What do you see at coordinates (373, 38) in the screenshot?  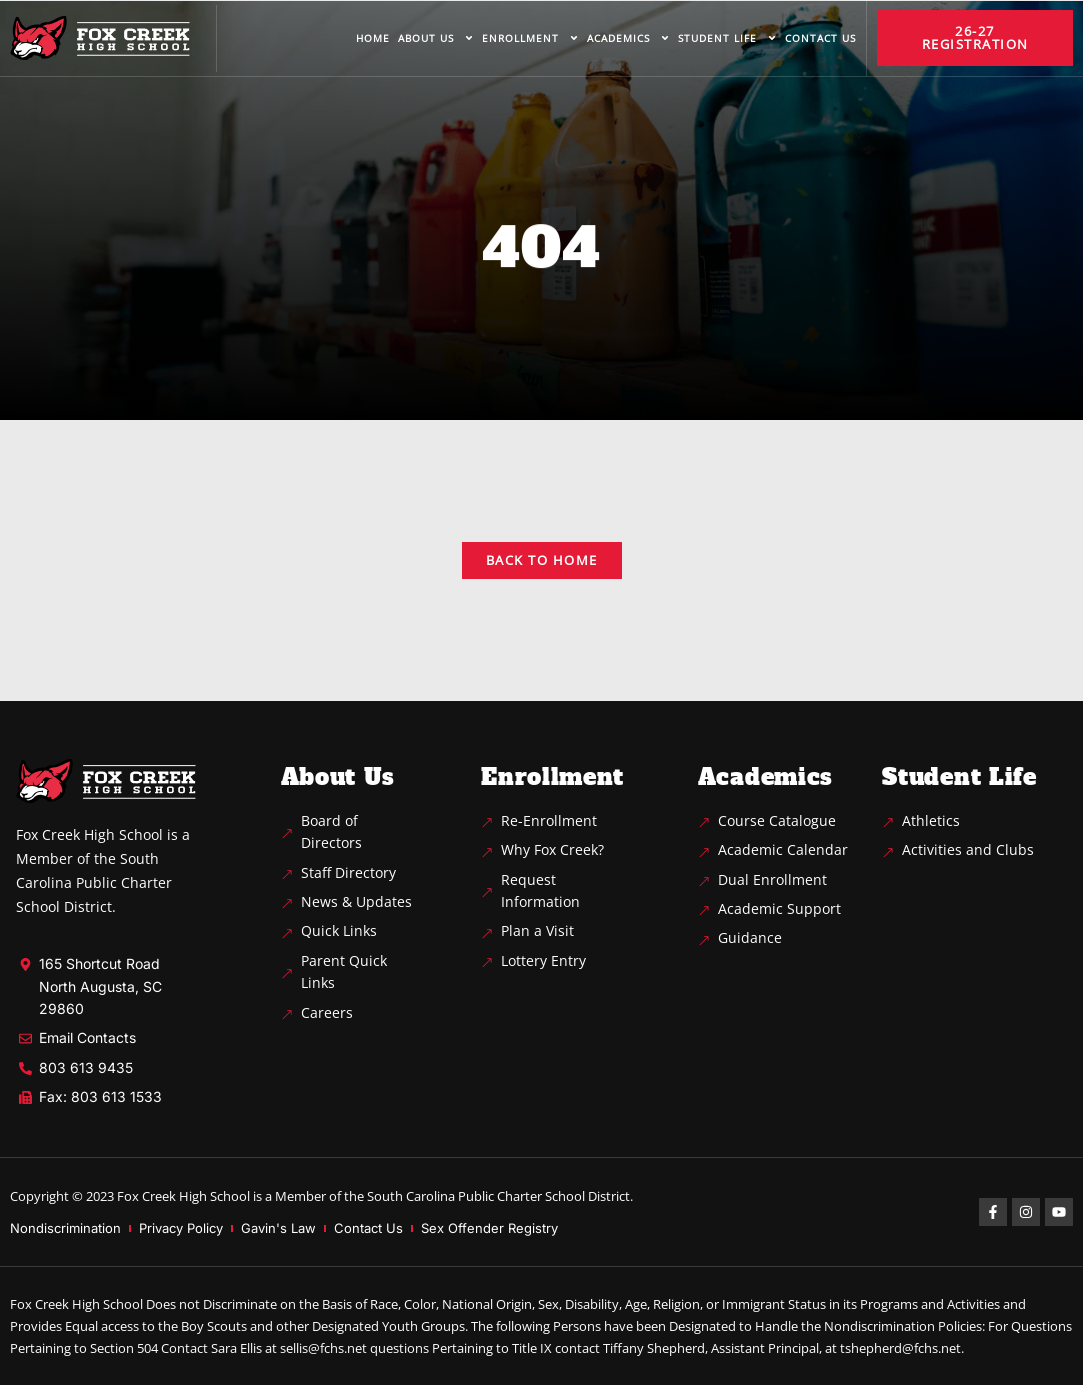 I see `Home` at bounding box center [373, 38].